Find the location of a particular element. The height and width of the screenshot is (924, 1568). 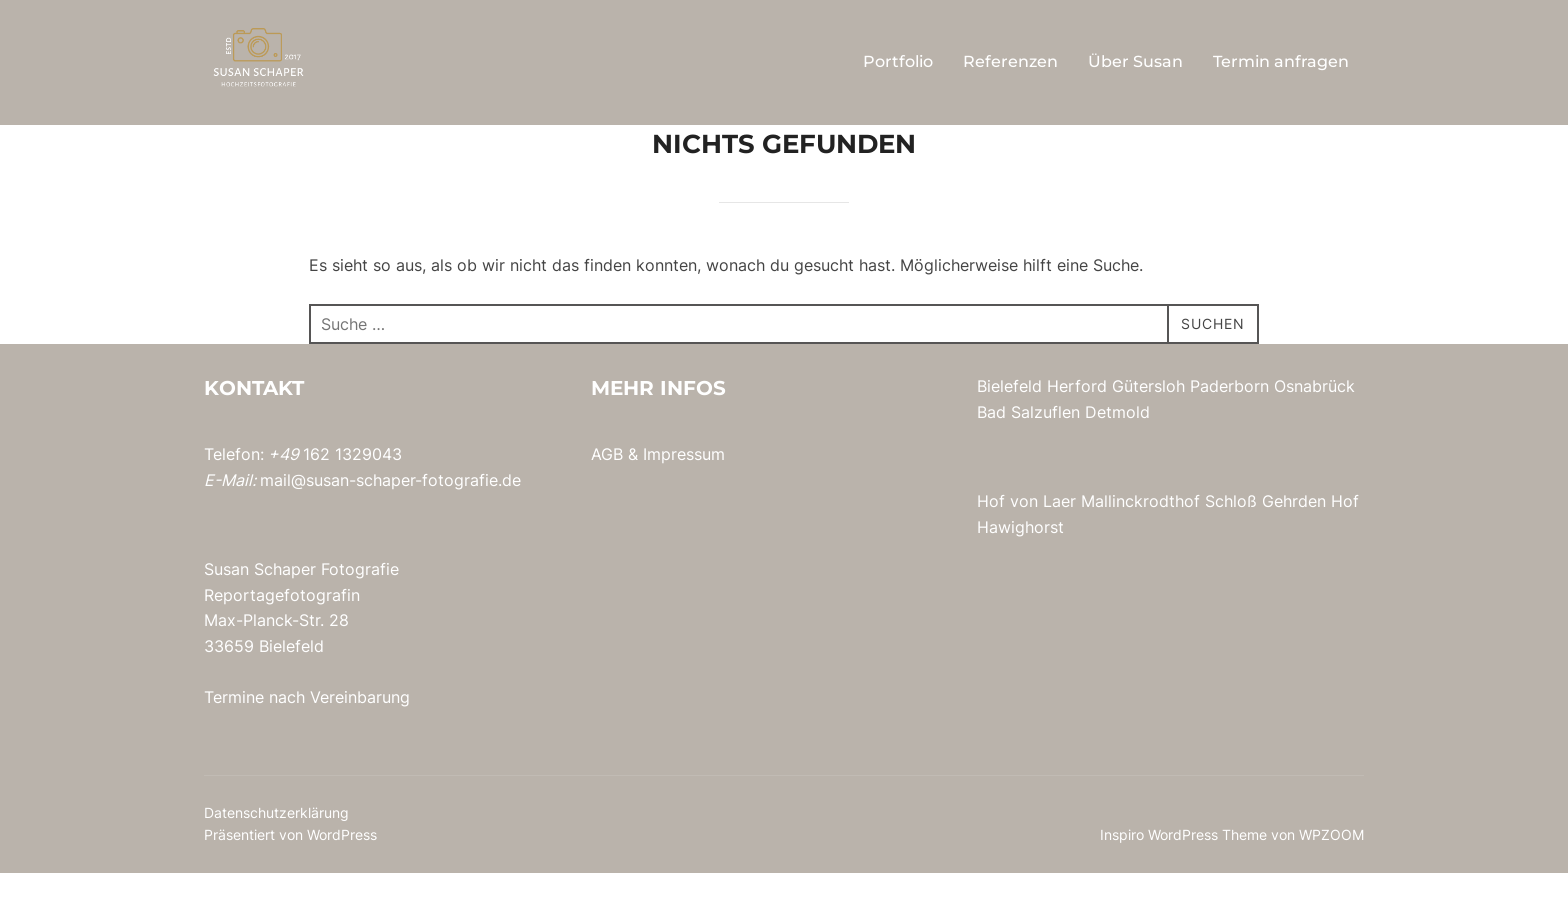

Termin anfragen is located at coordinates (1281, 61).